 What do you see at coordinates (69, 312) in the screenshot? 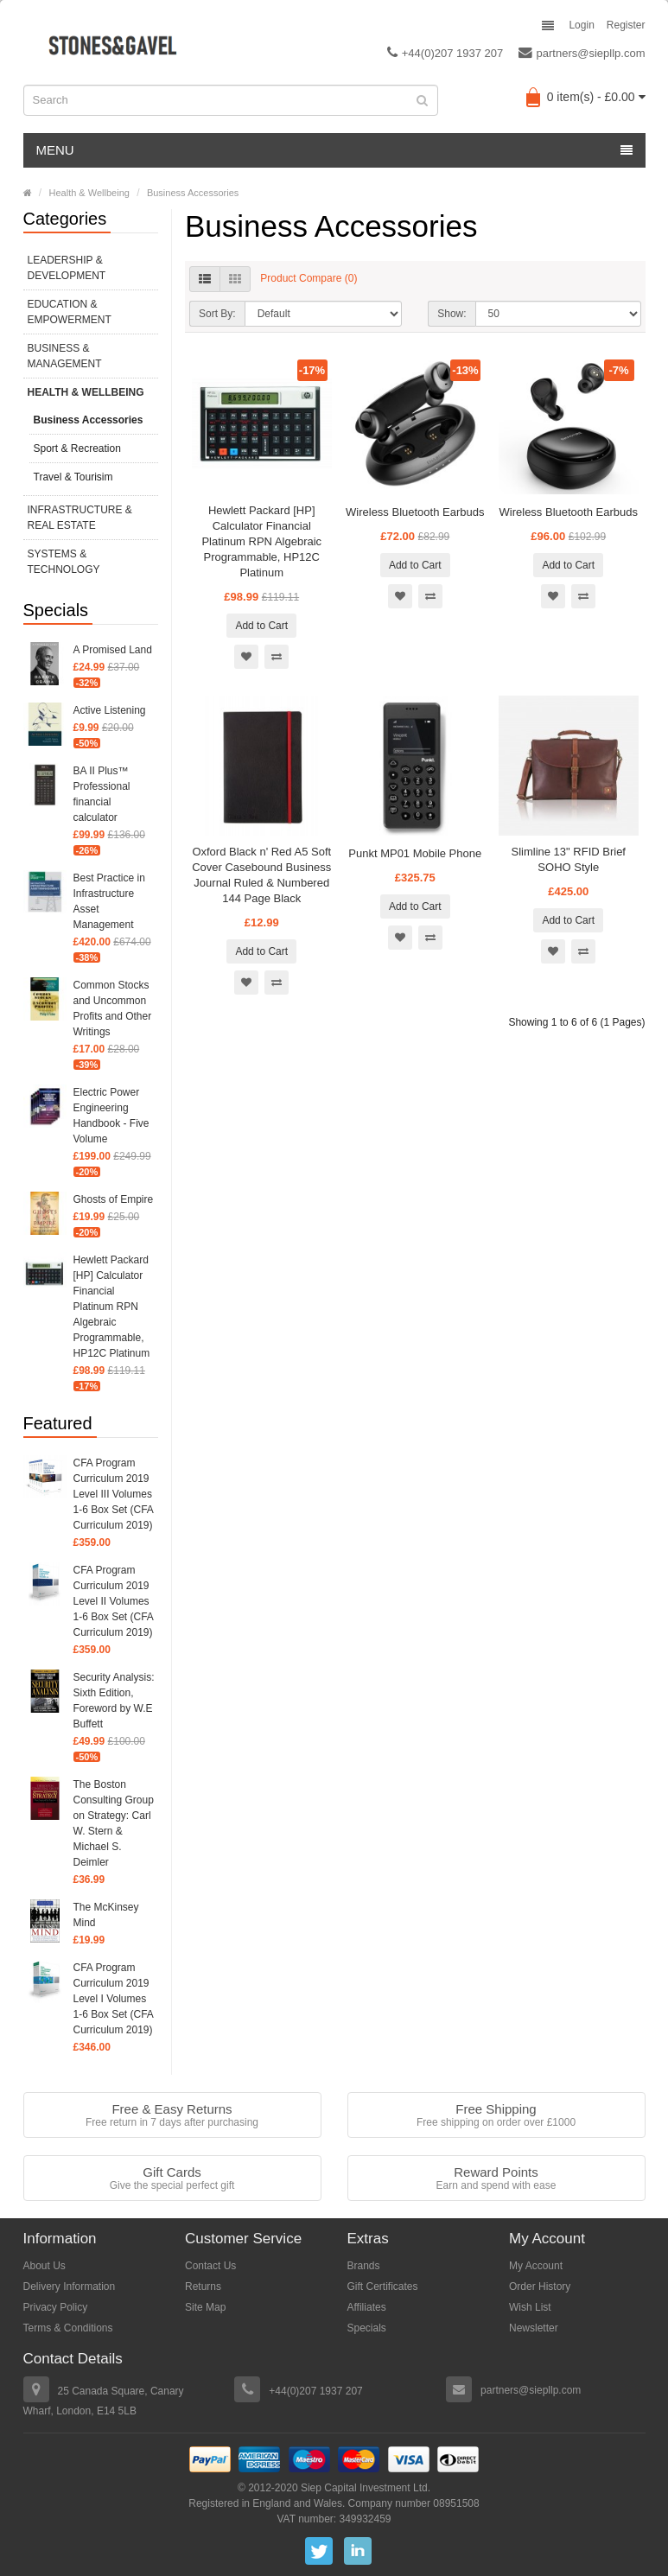
I see `Education & Empowerment` at bounding box center [69, 312].